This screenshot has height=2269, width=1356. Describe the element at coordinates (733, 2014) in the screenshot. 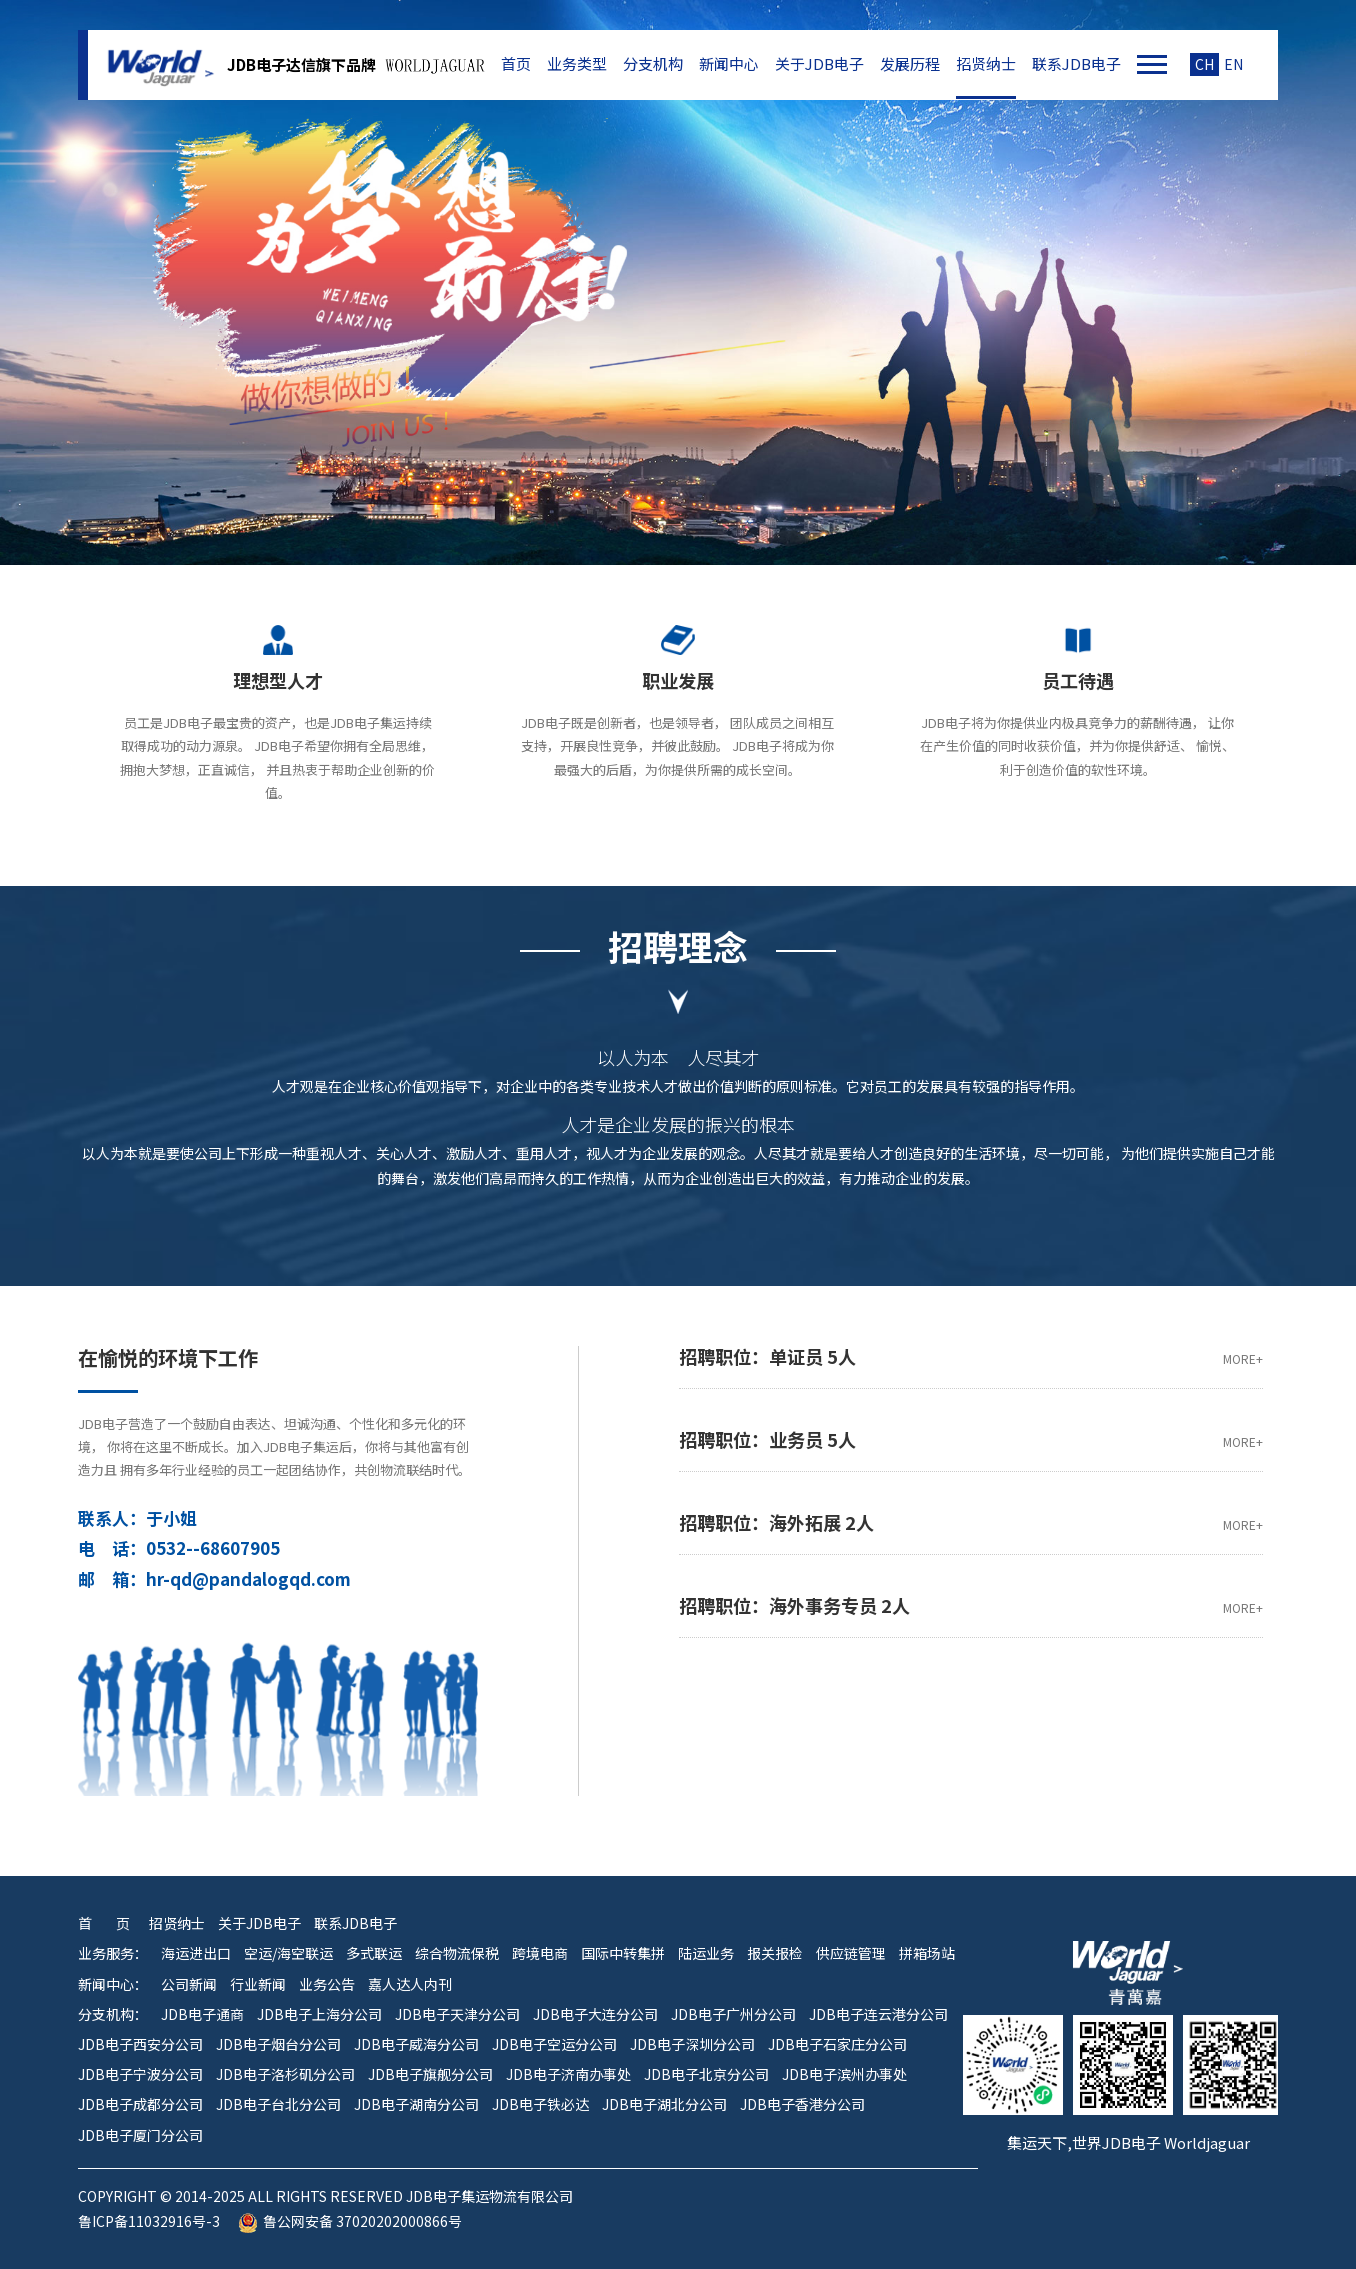

I see `JDB电子广州分公司` at that location.